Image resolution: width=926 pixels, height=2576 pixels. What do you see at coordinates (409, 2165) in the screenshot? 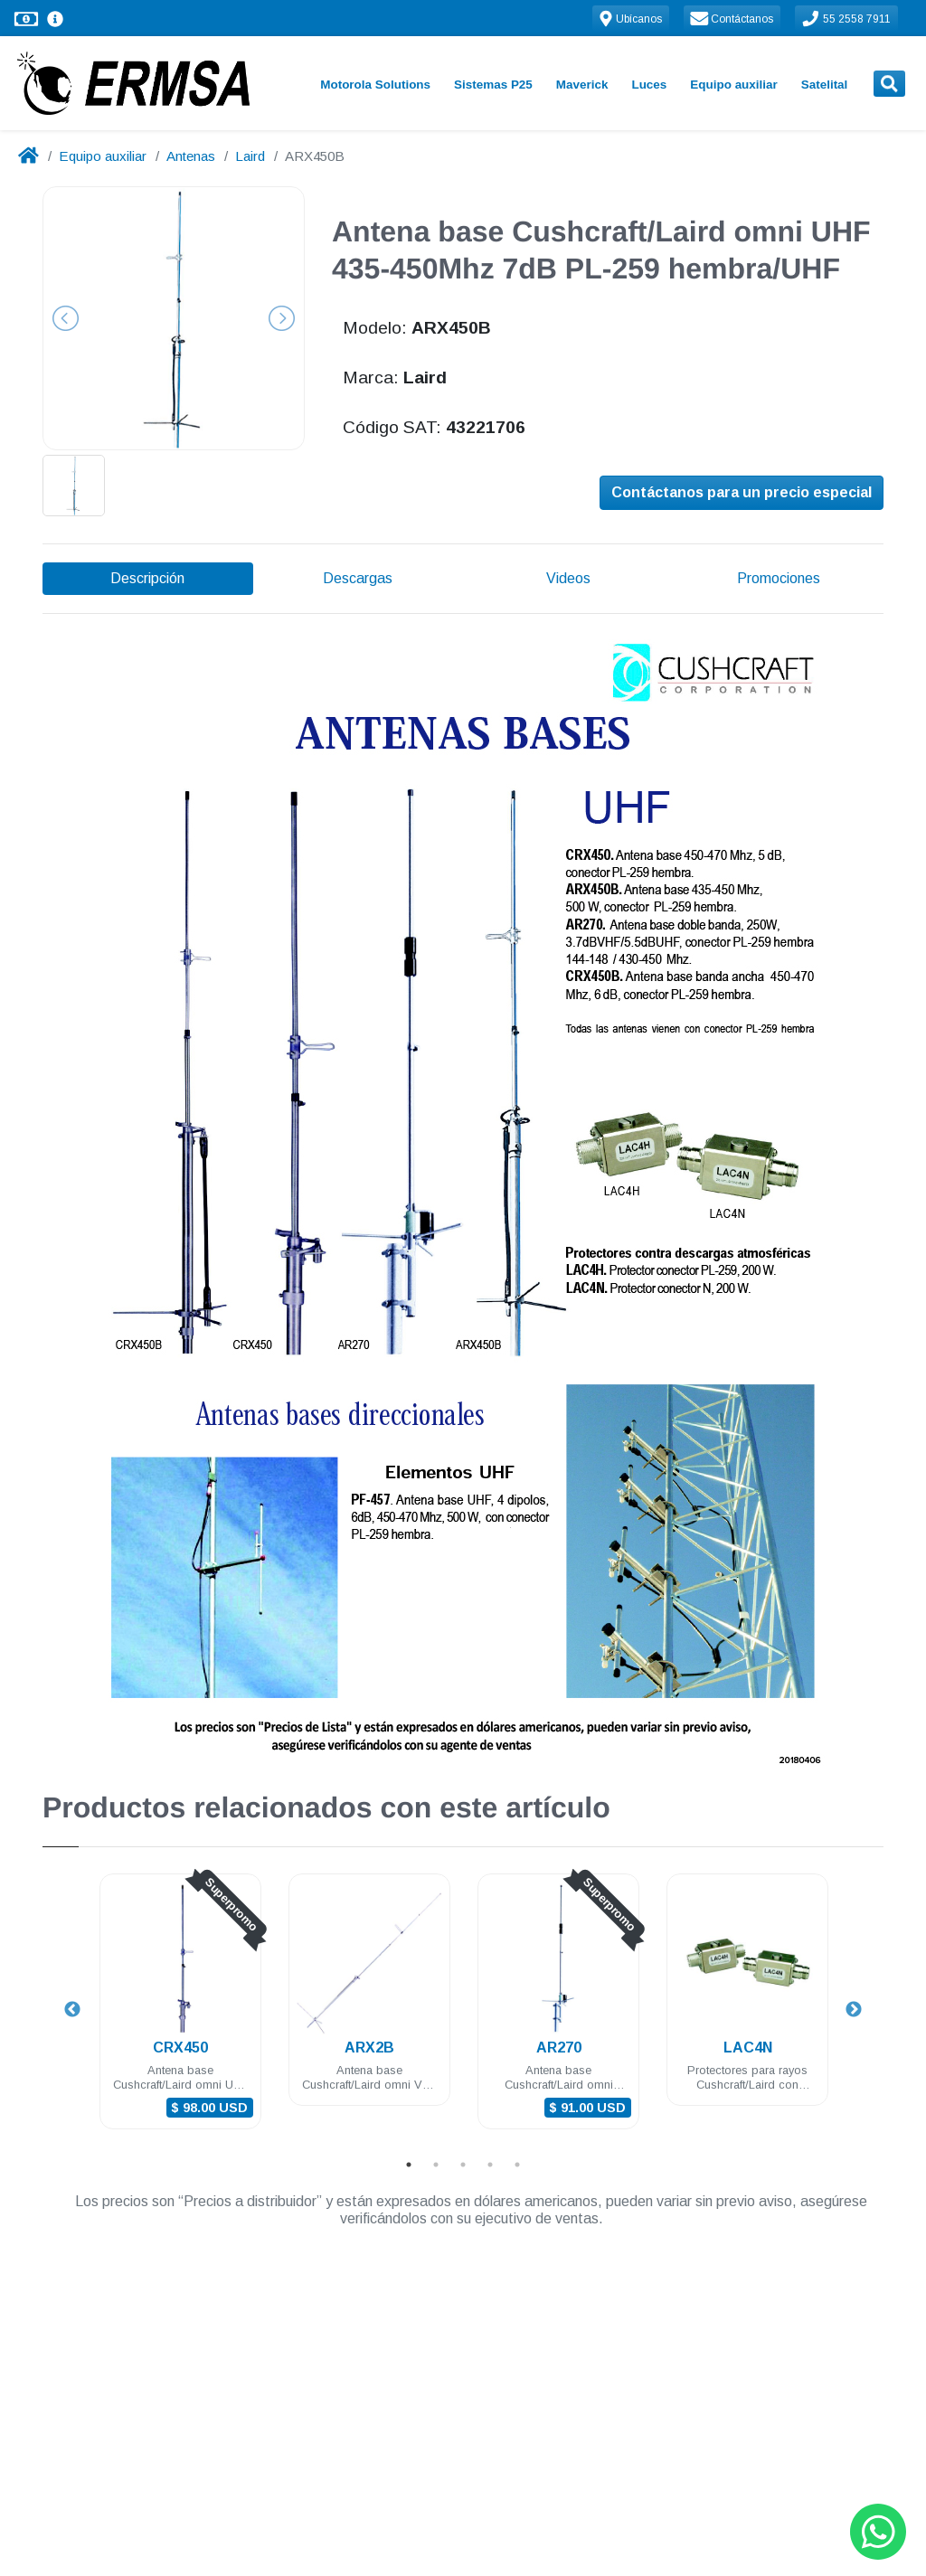
I see `1 [tab]` at bounding box center [409, 2165].